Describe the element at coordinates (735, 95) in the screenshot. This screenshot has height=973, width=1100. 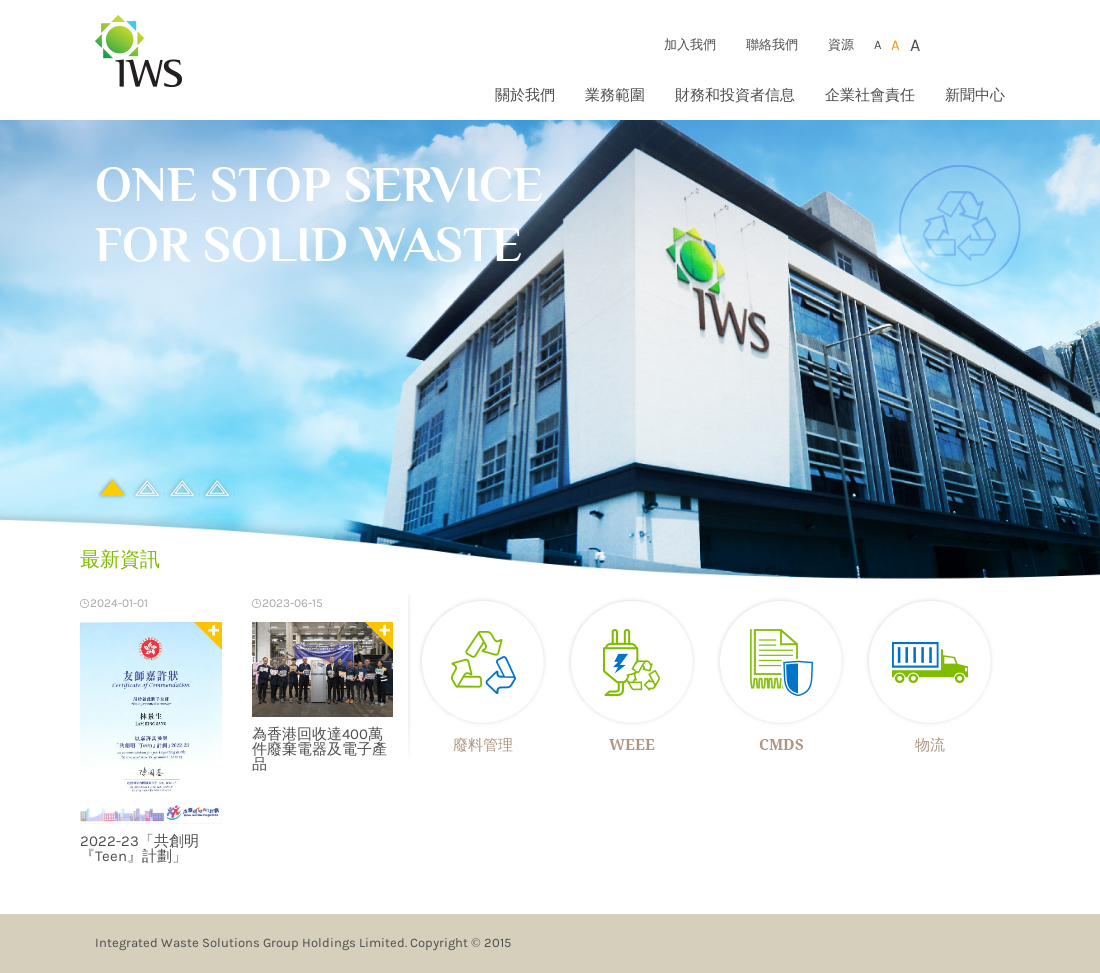
I see `財務和投資者信息 [button]` at that location.